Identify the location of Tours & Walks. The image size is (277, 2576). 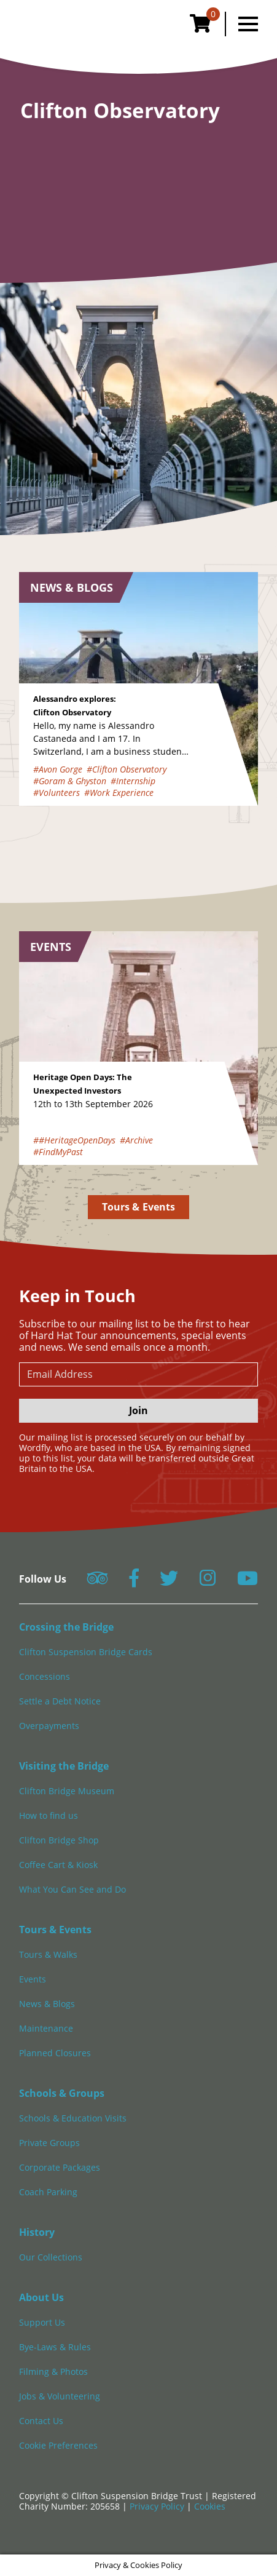
(48, 1954).